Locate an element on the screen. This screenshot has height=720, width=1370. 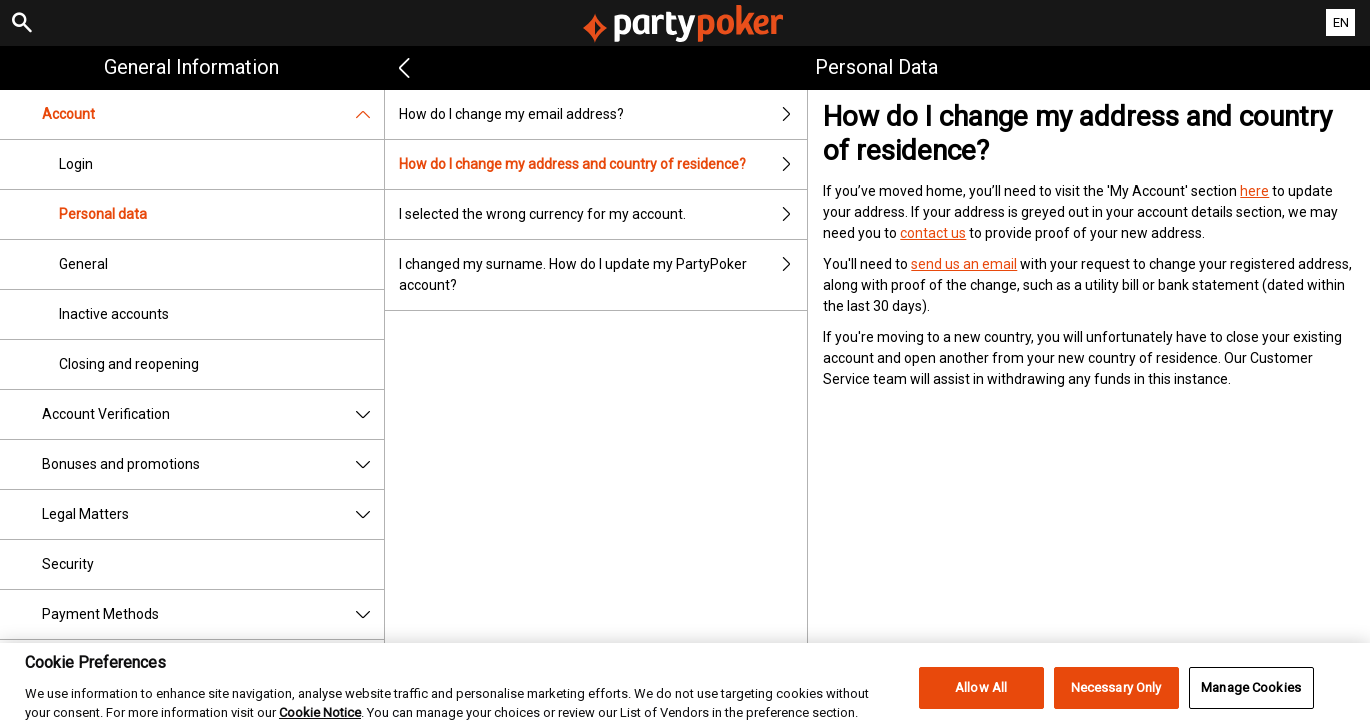
General Information is located at coordinates (191, 67).